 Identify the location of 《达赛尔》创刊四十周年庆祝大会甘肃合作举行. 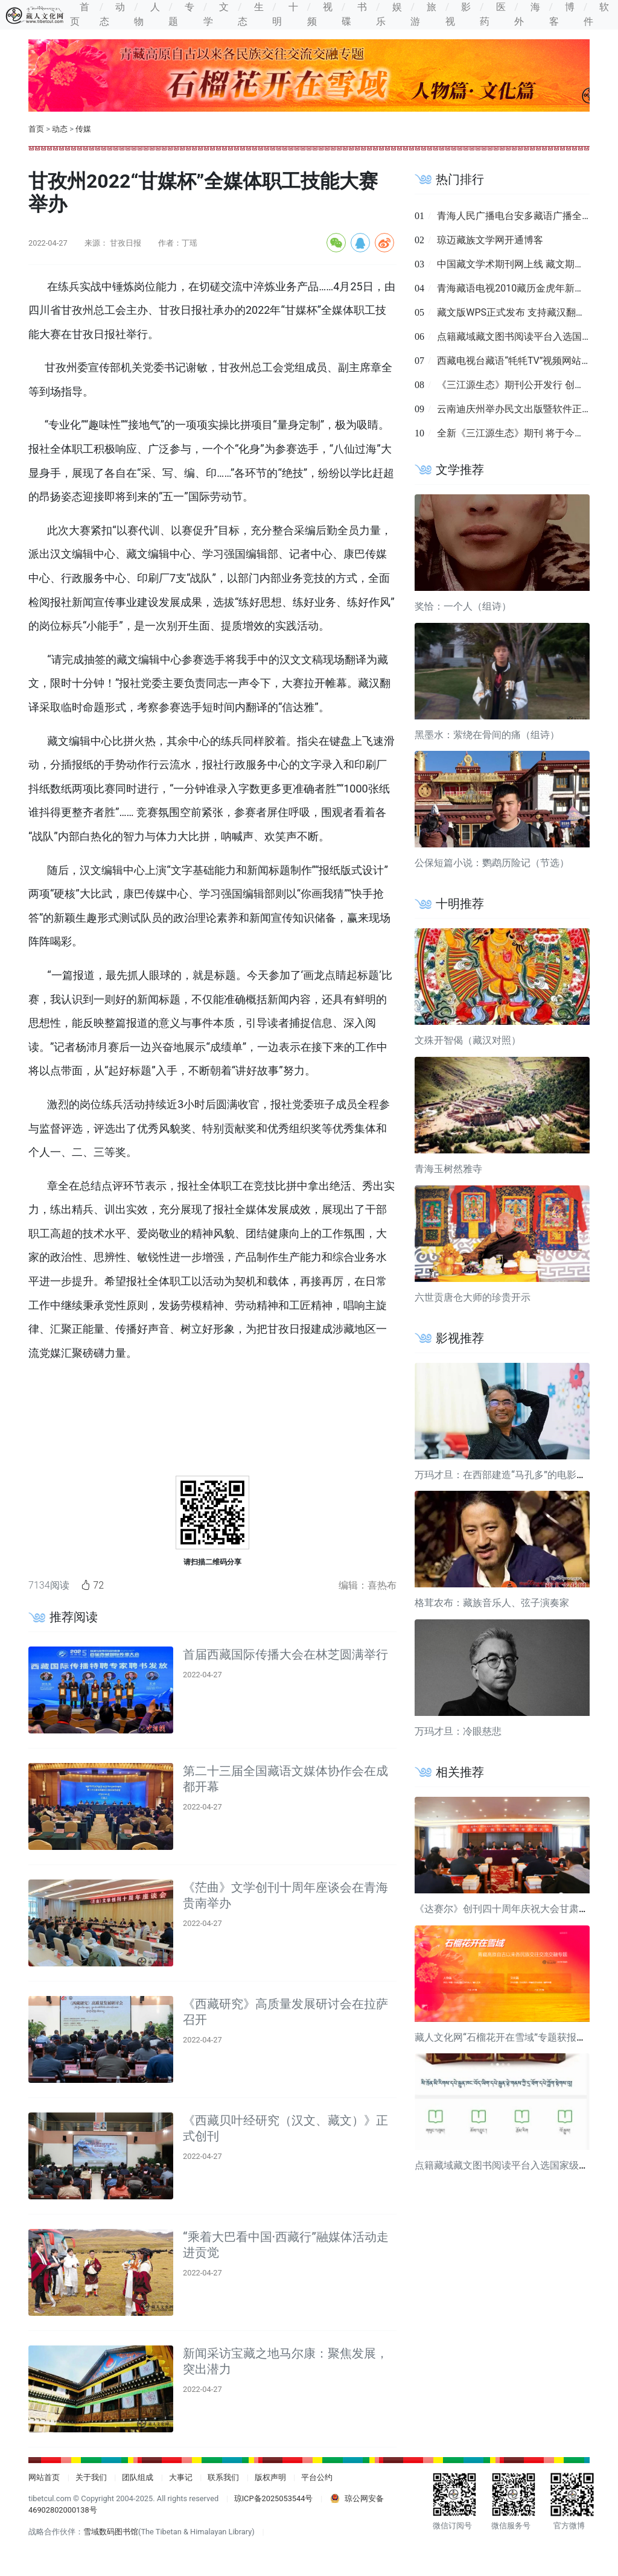
(516, 1908).